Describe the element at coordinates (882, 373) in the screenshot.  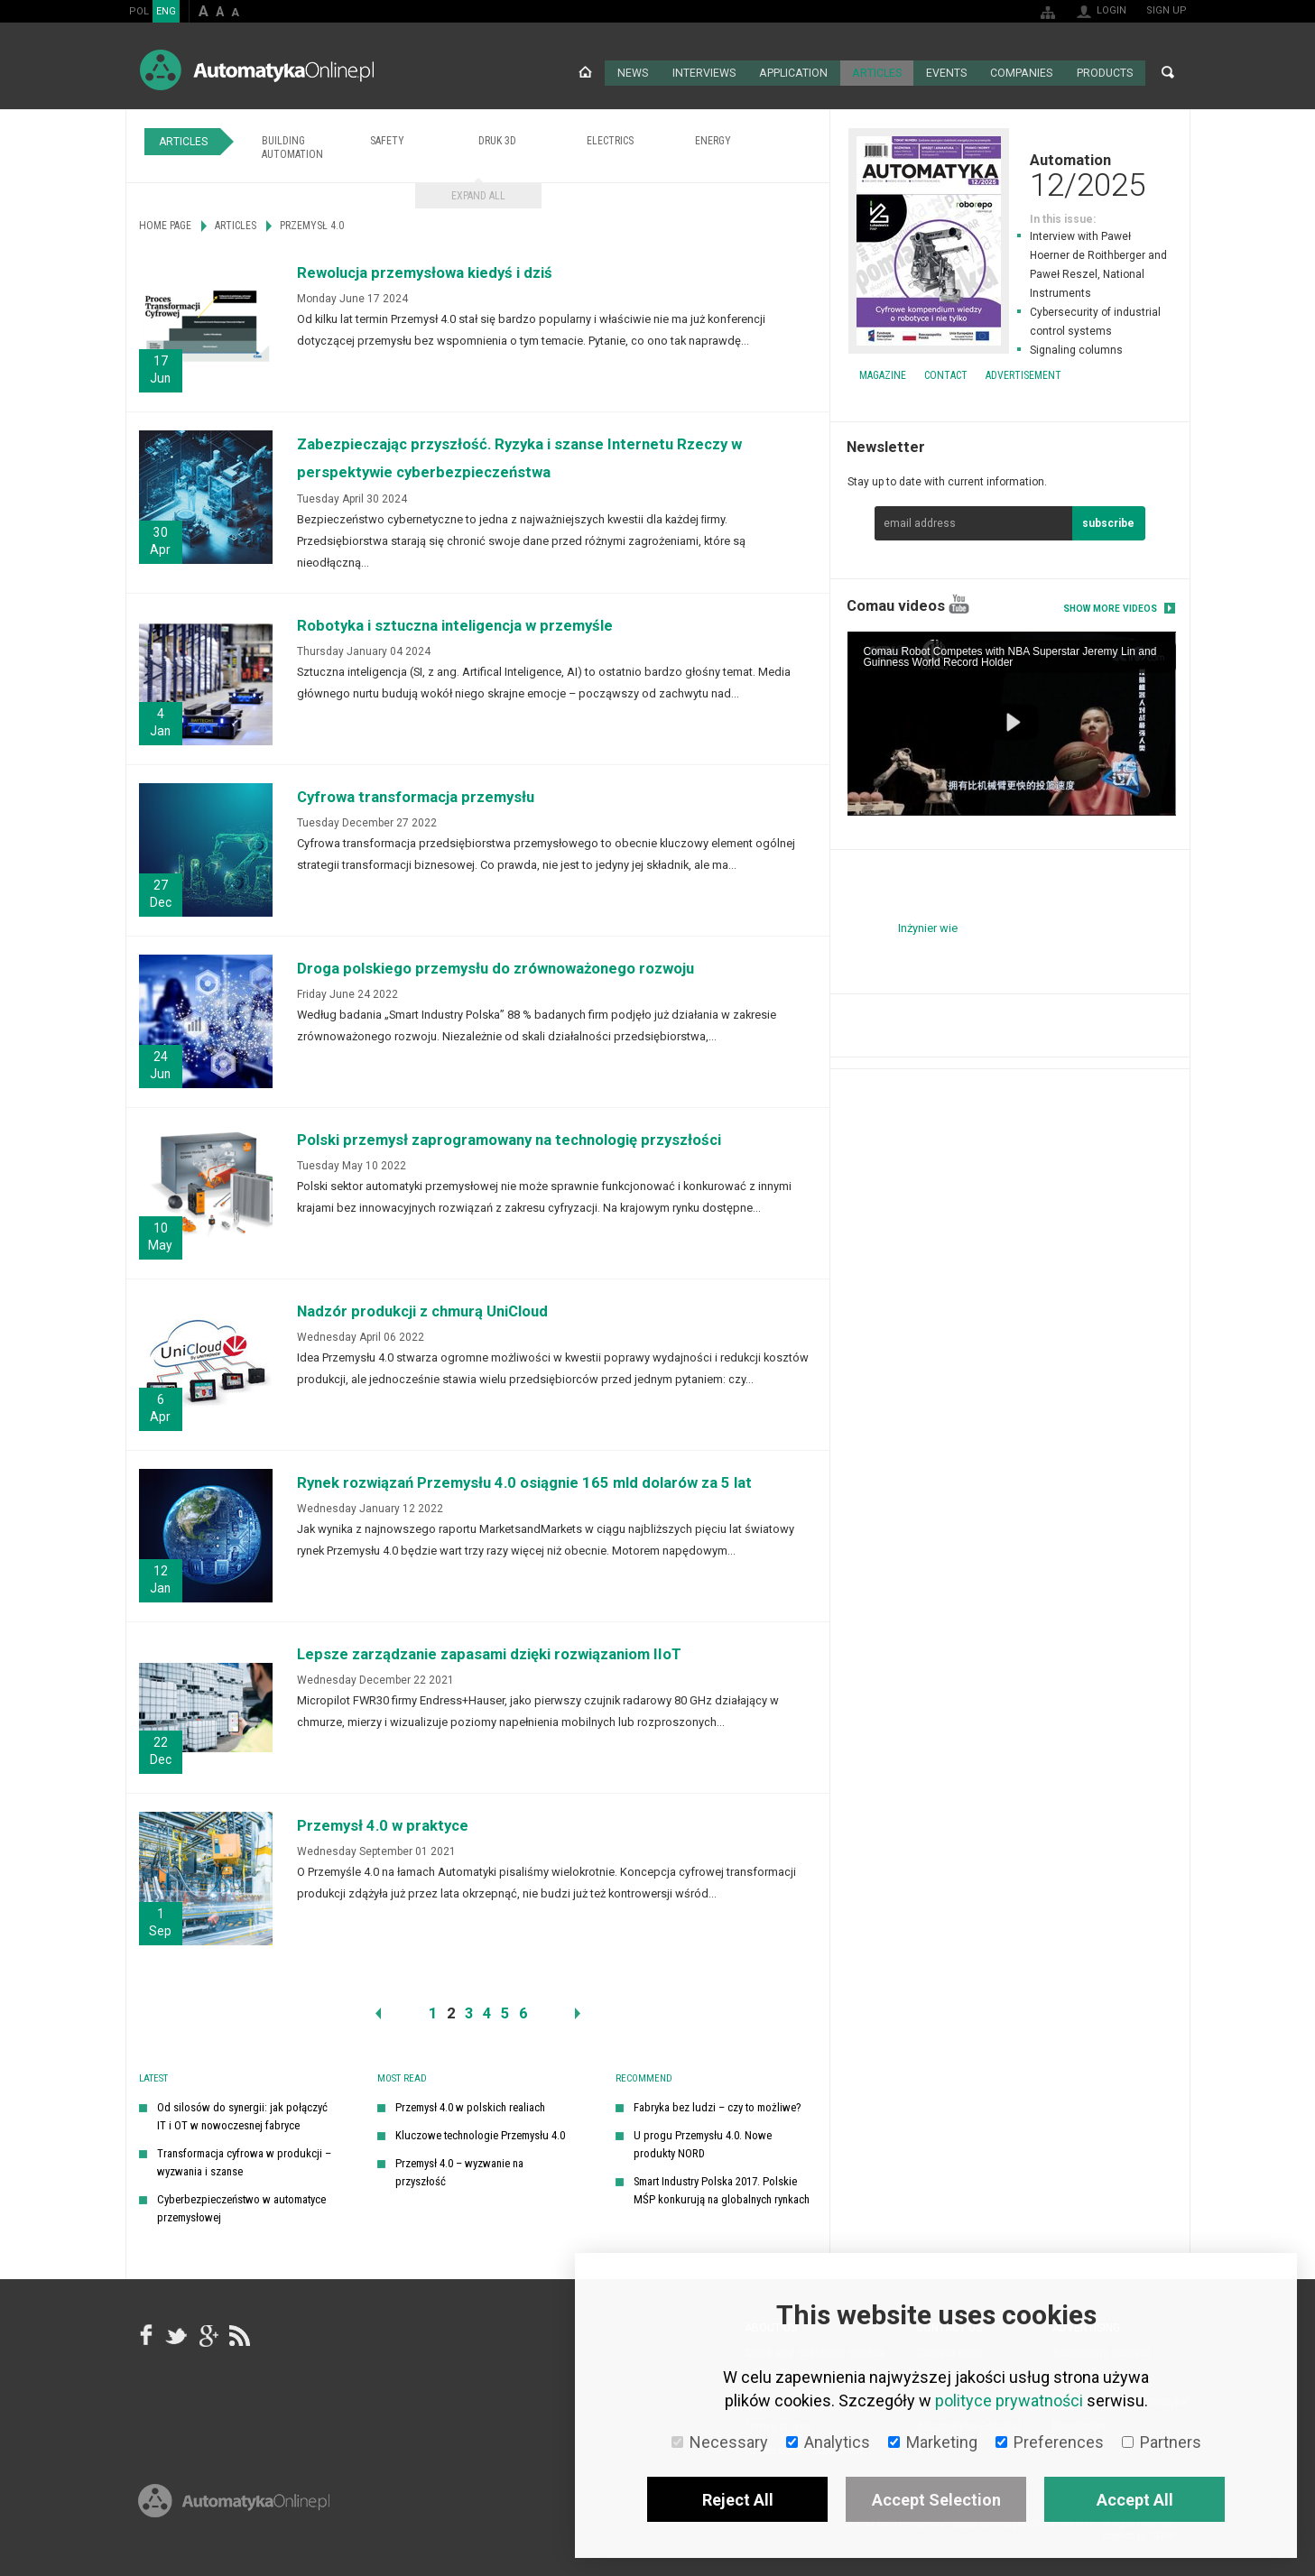
I see `Magazine` at that location.